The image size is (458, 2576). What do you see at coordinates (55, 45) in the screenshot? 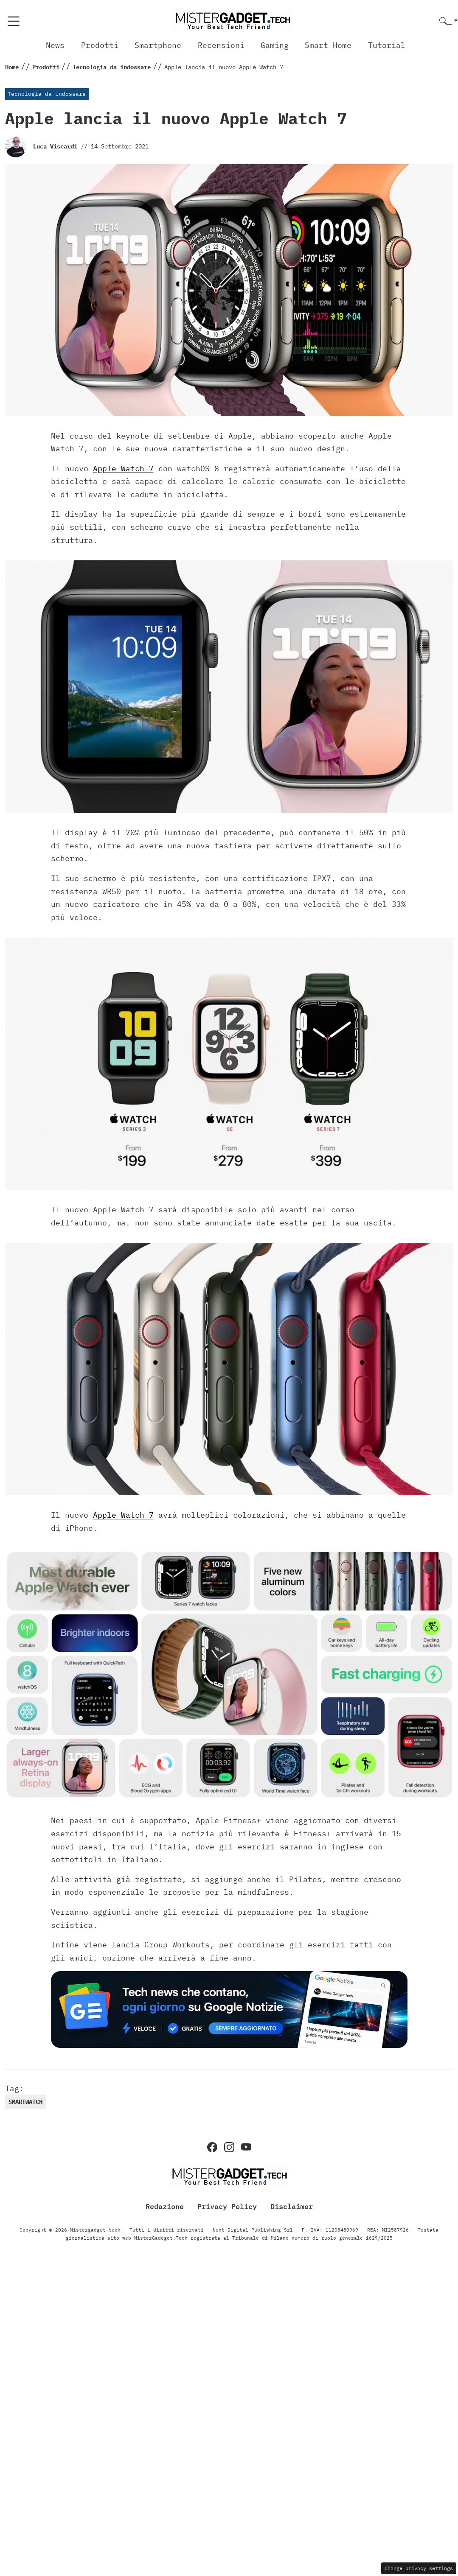
I see `News` at bounding box center [55, 45].